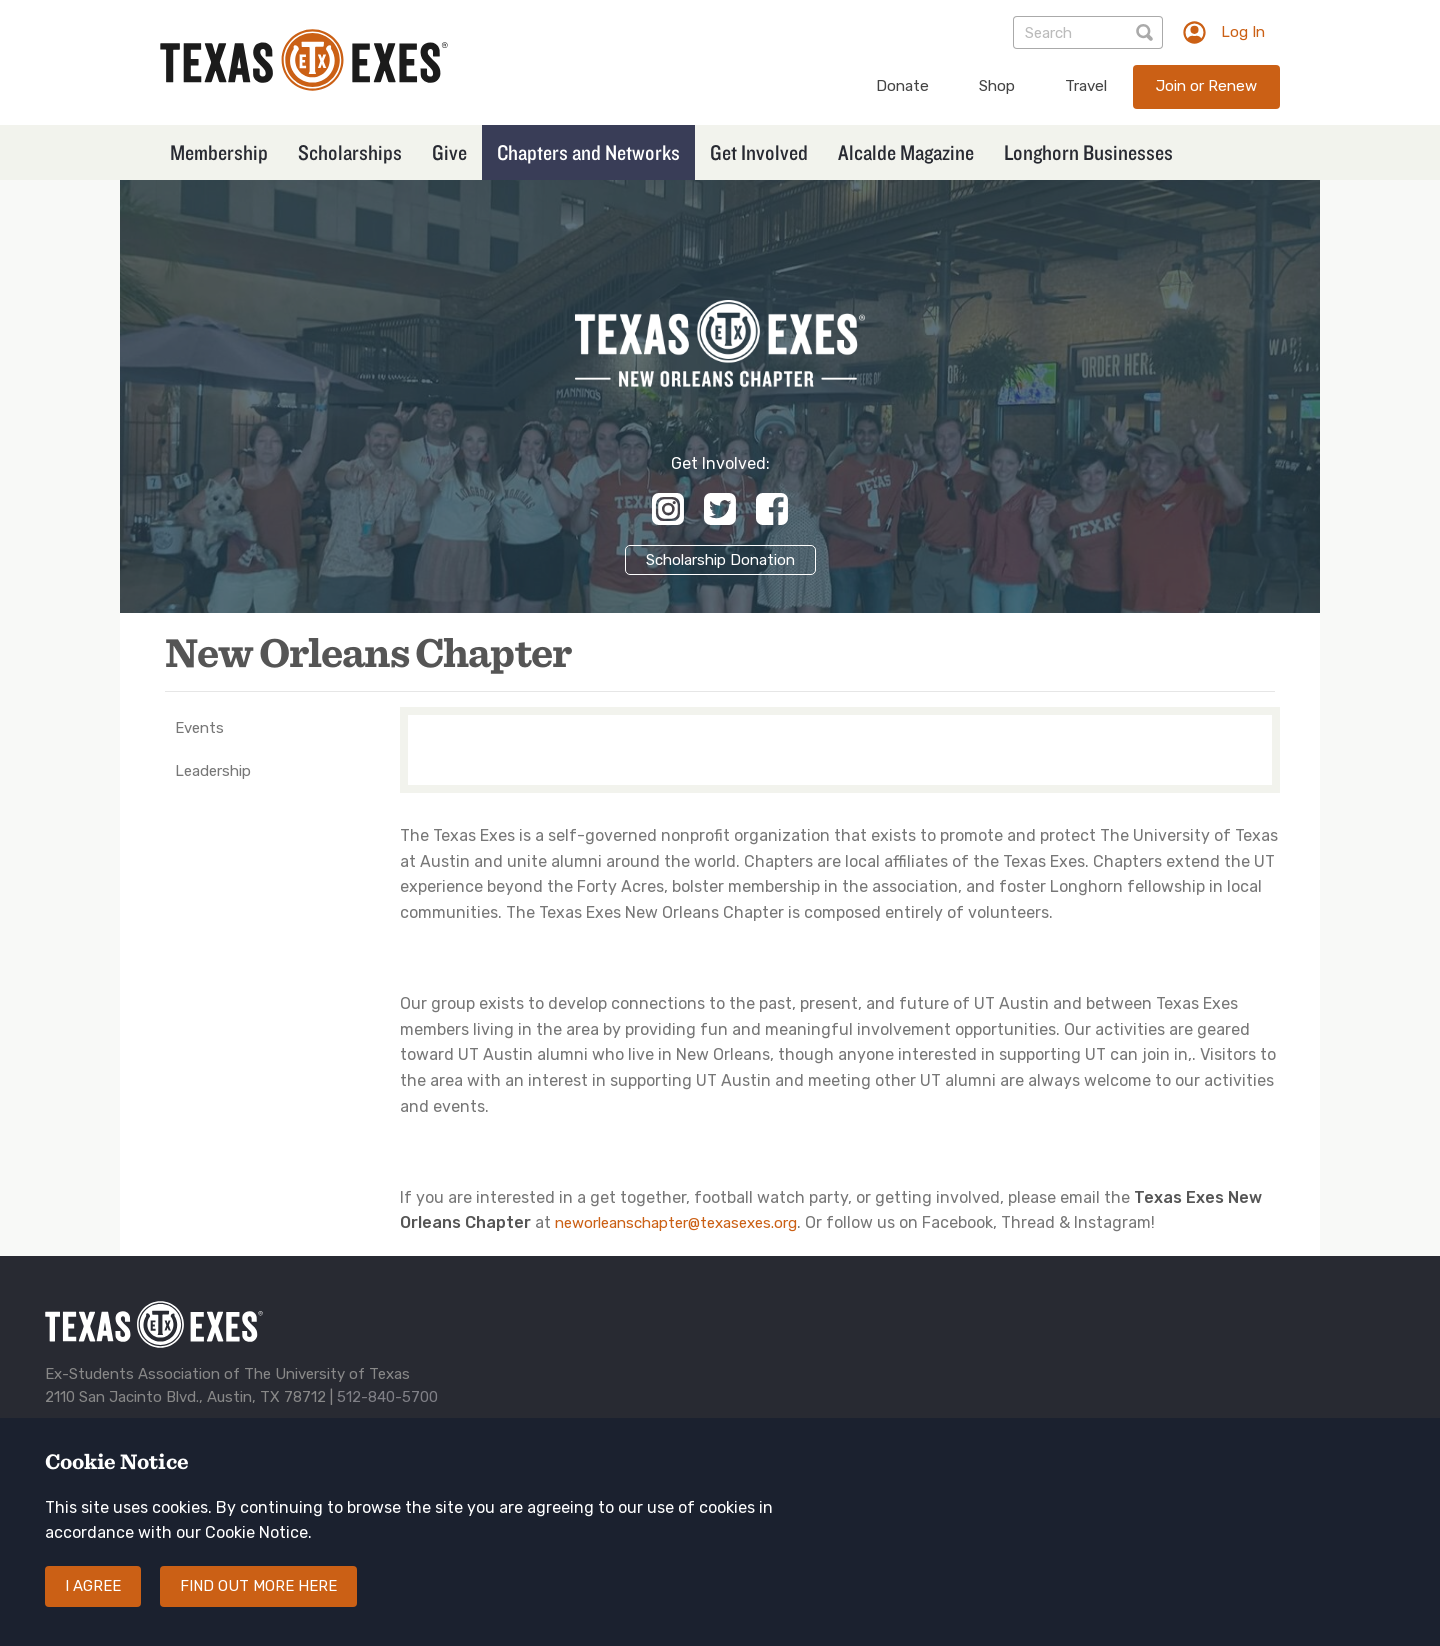 The image size is (1440, 1646). I want to click on https://www.facebook.com/TXExesNOLA/, so click(772, 509).